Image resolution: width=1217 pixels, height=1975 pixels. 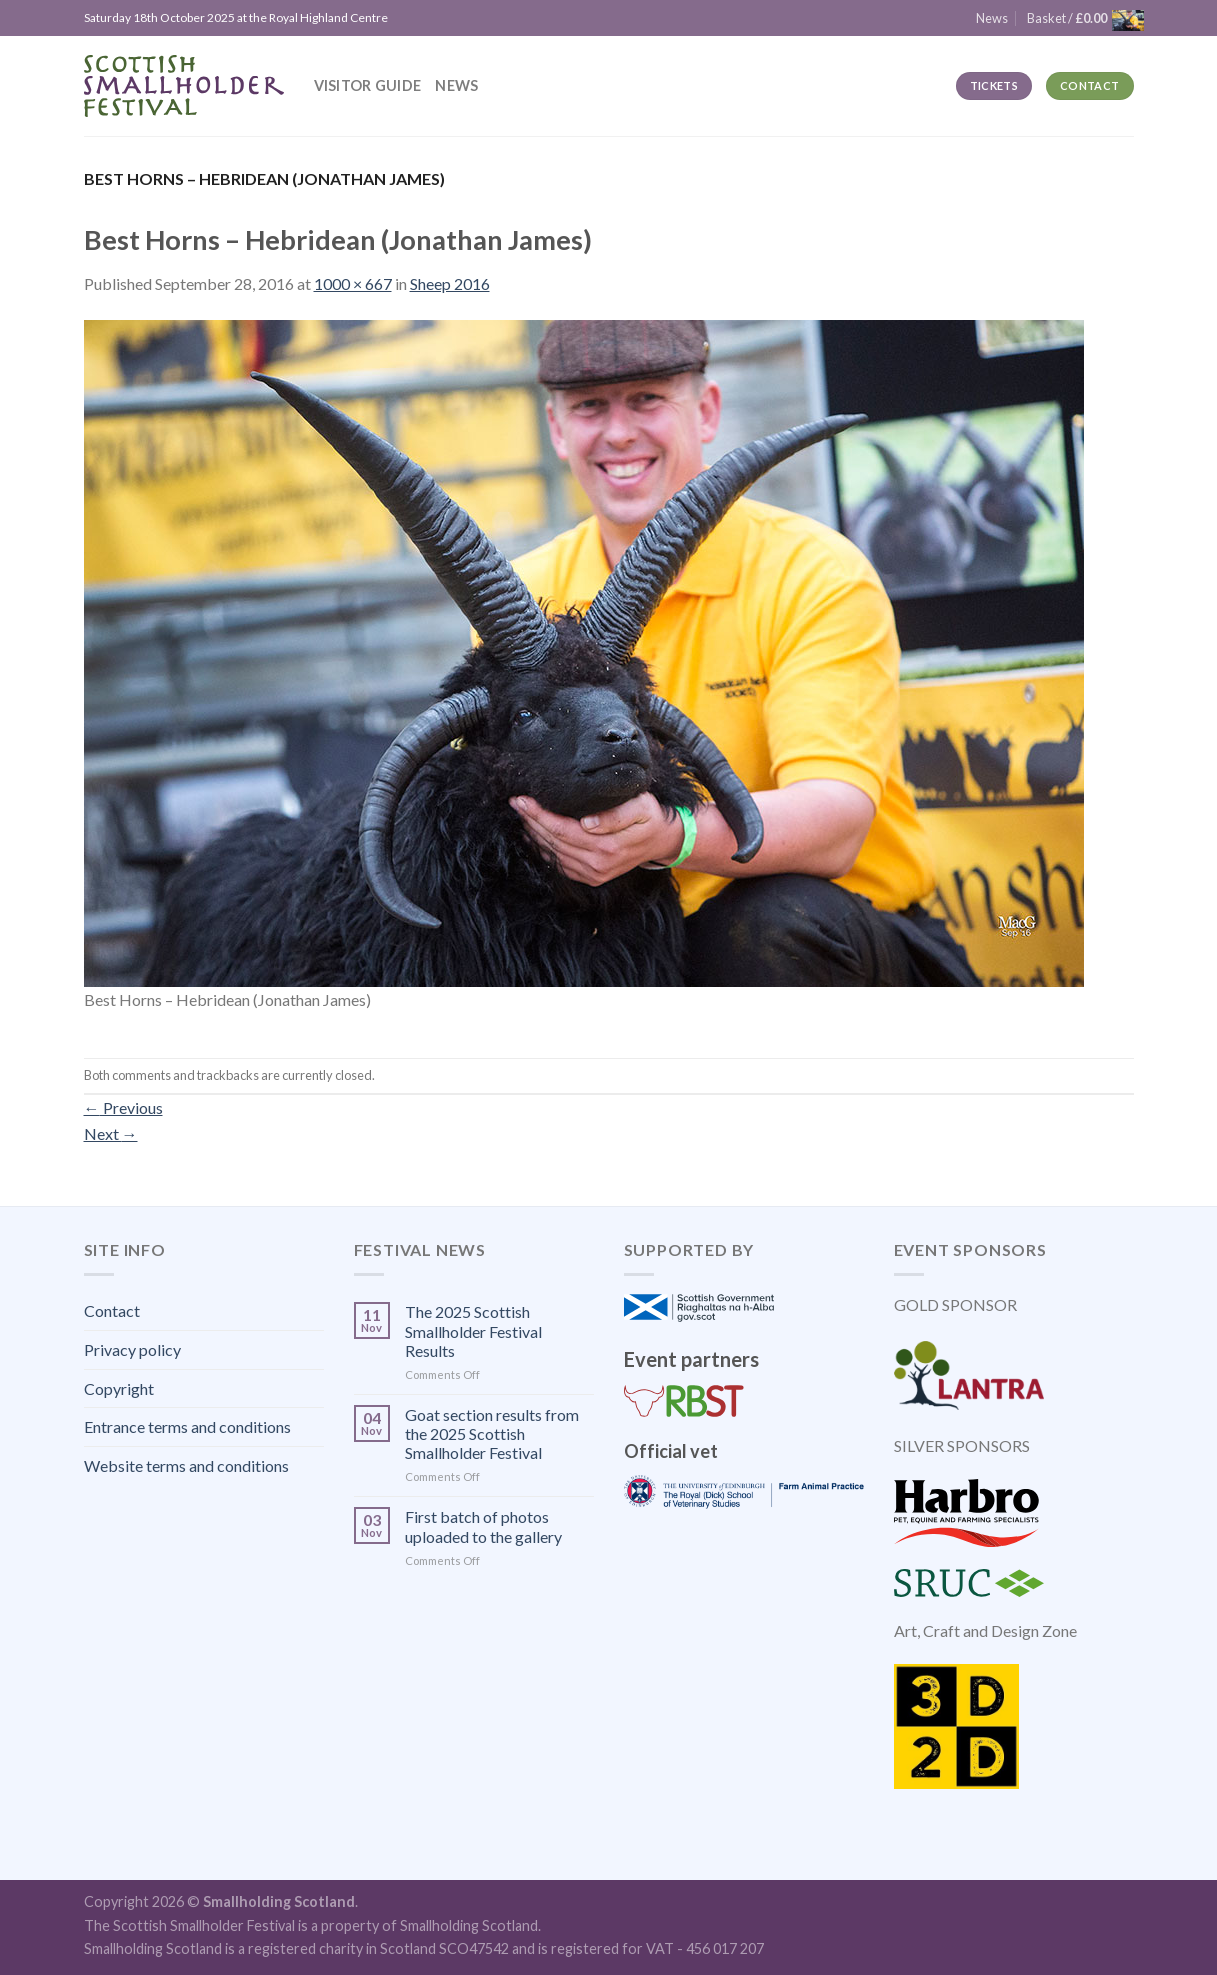 I want to click on Privacy policy, so click(x=132, y=1349).